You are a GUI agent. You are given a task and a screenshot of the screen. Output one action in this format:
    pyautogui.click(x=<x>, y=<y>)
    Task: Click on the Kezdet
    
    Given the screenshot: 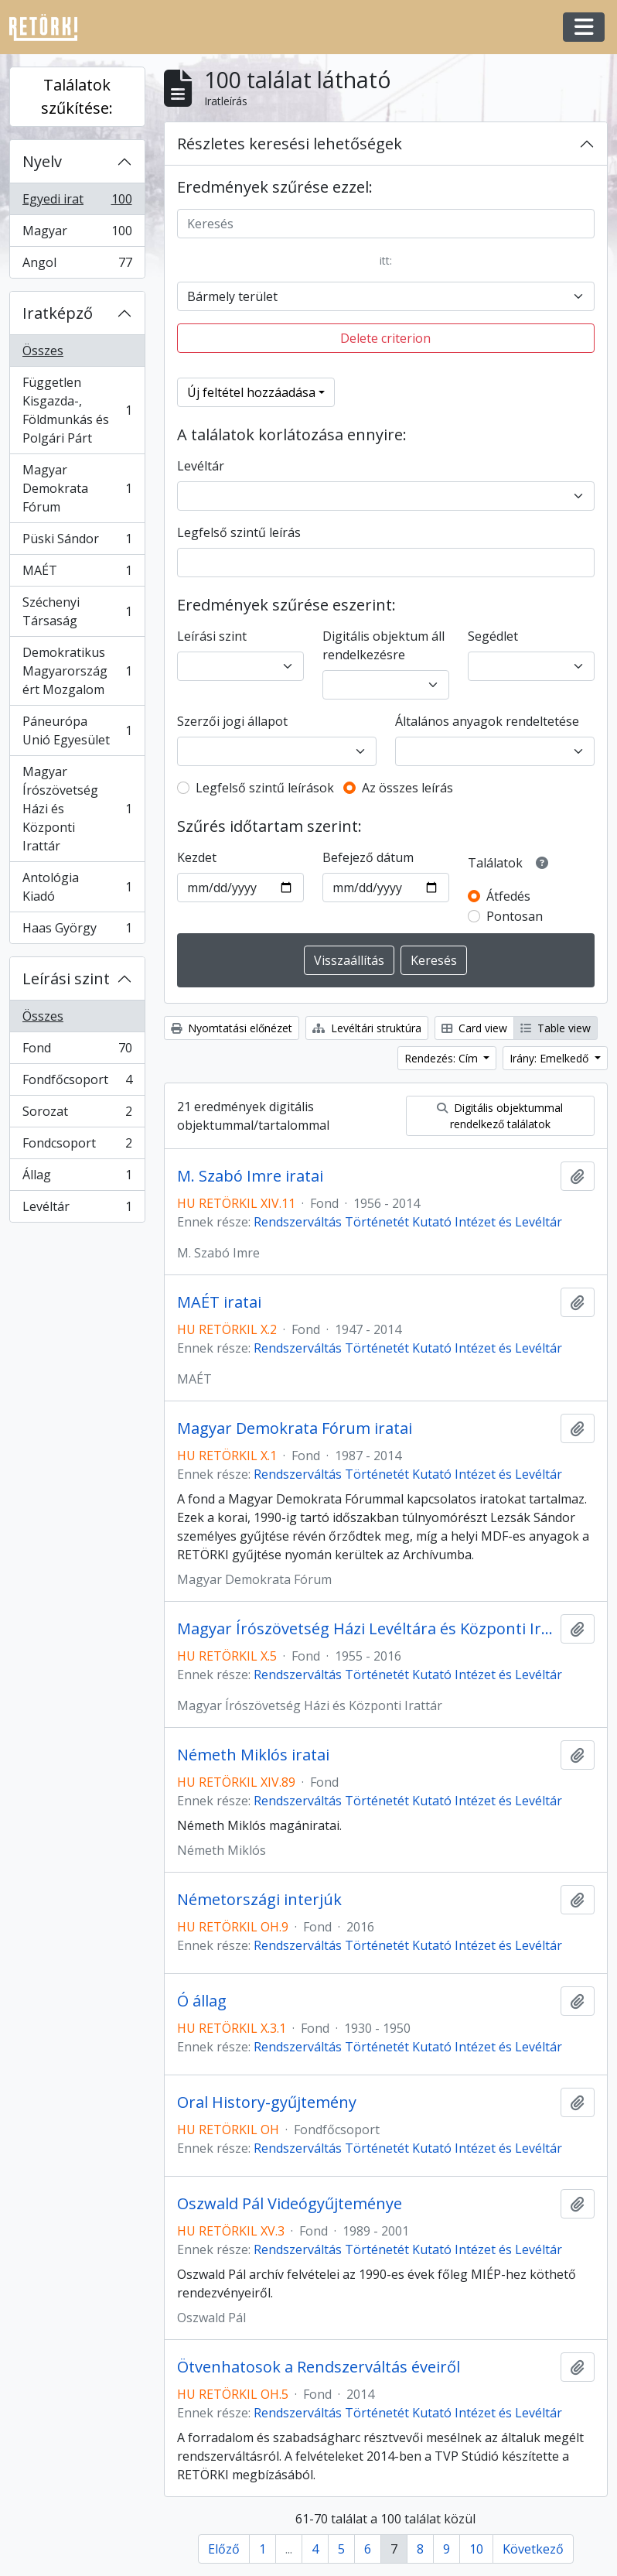 What is the action you would take?
    pyautogui.click(x=196, y=857)
    